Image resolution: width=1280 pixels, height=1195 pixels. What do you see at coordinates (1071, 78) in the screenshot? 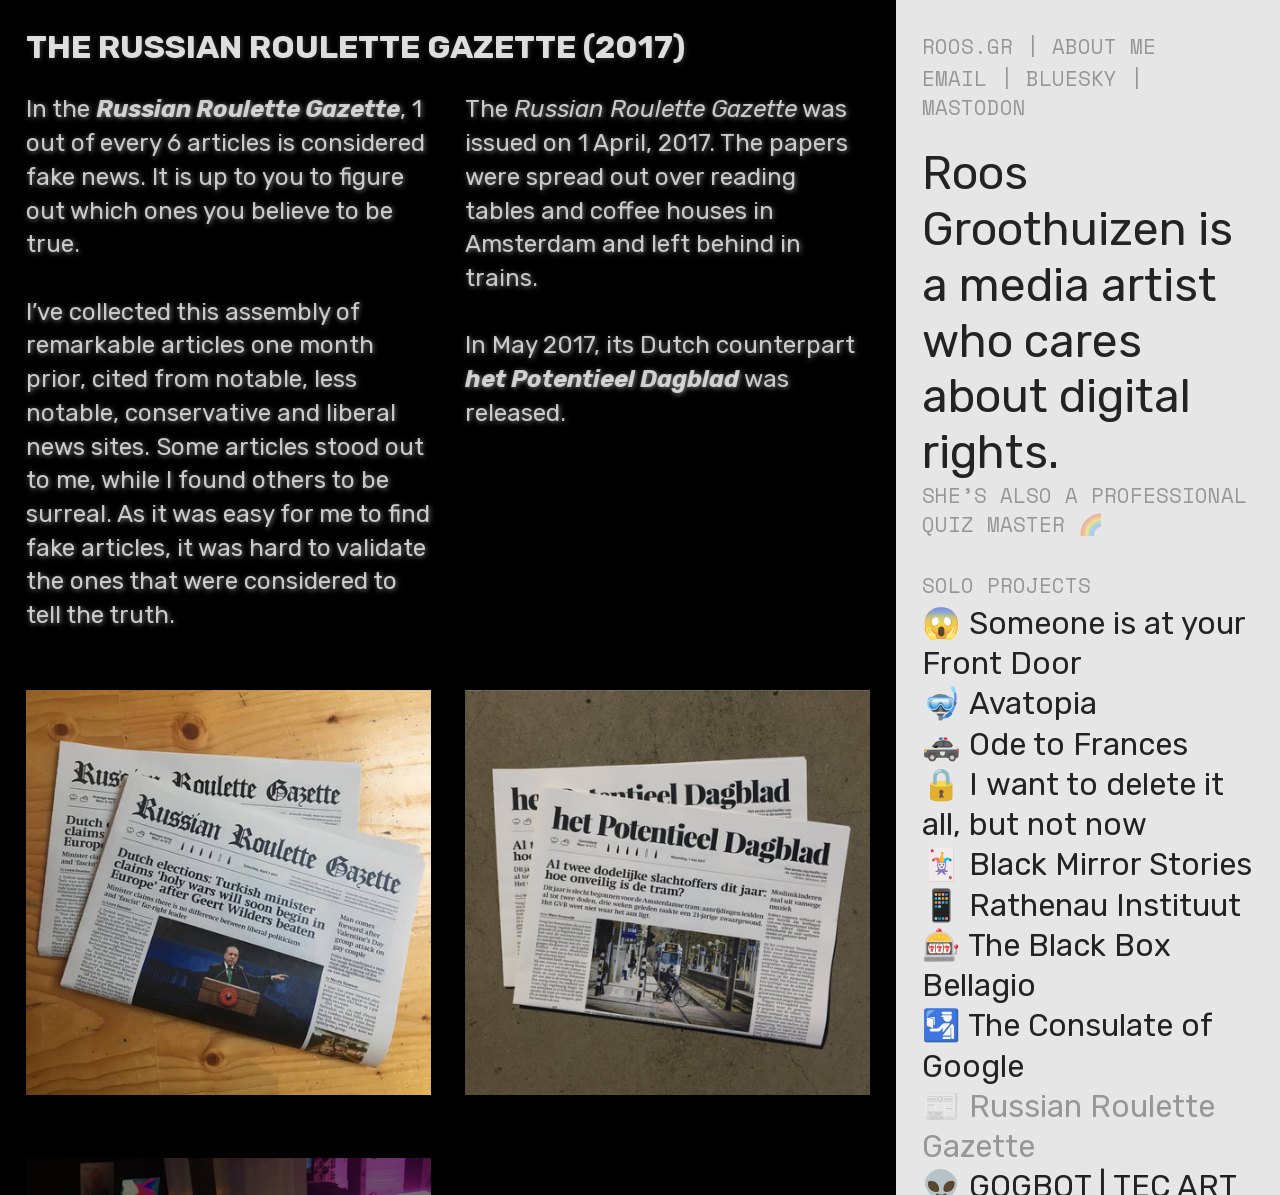
I see `BLUESKY` at bounding box center [1071, 78].